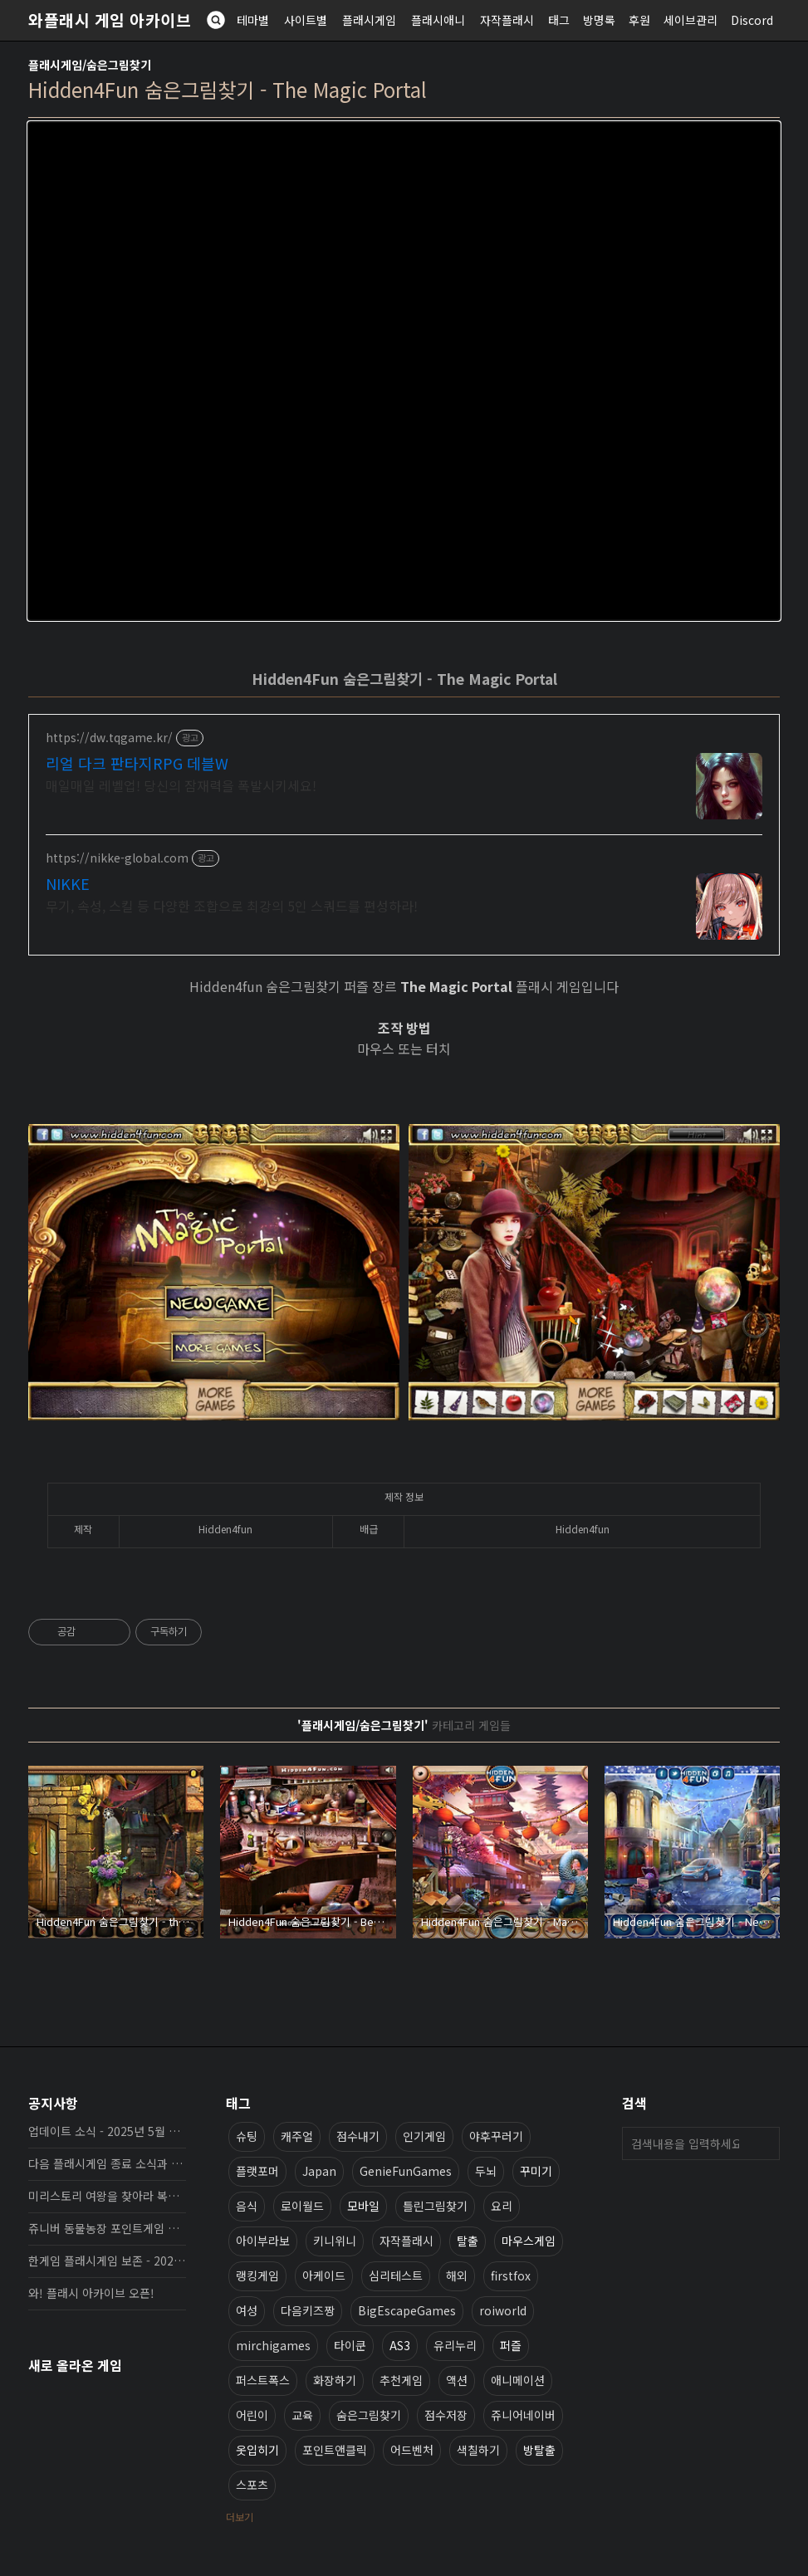 The width and height of the screenshot is (808, 2576). Describe the element at coordinates (507, 20) in the screenshot. I see `자작플래시` at that location.